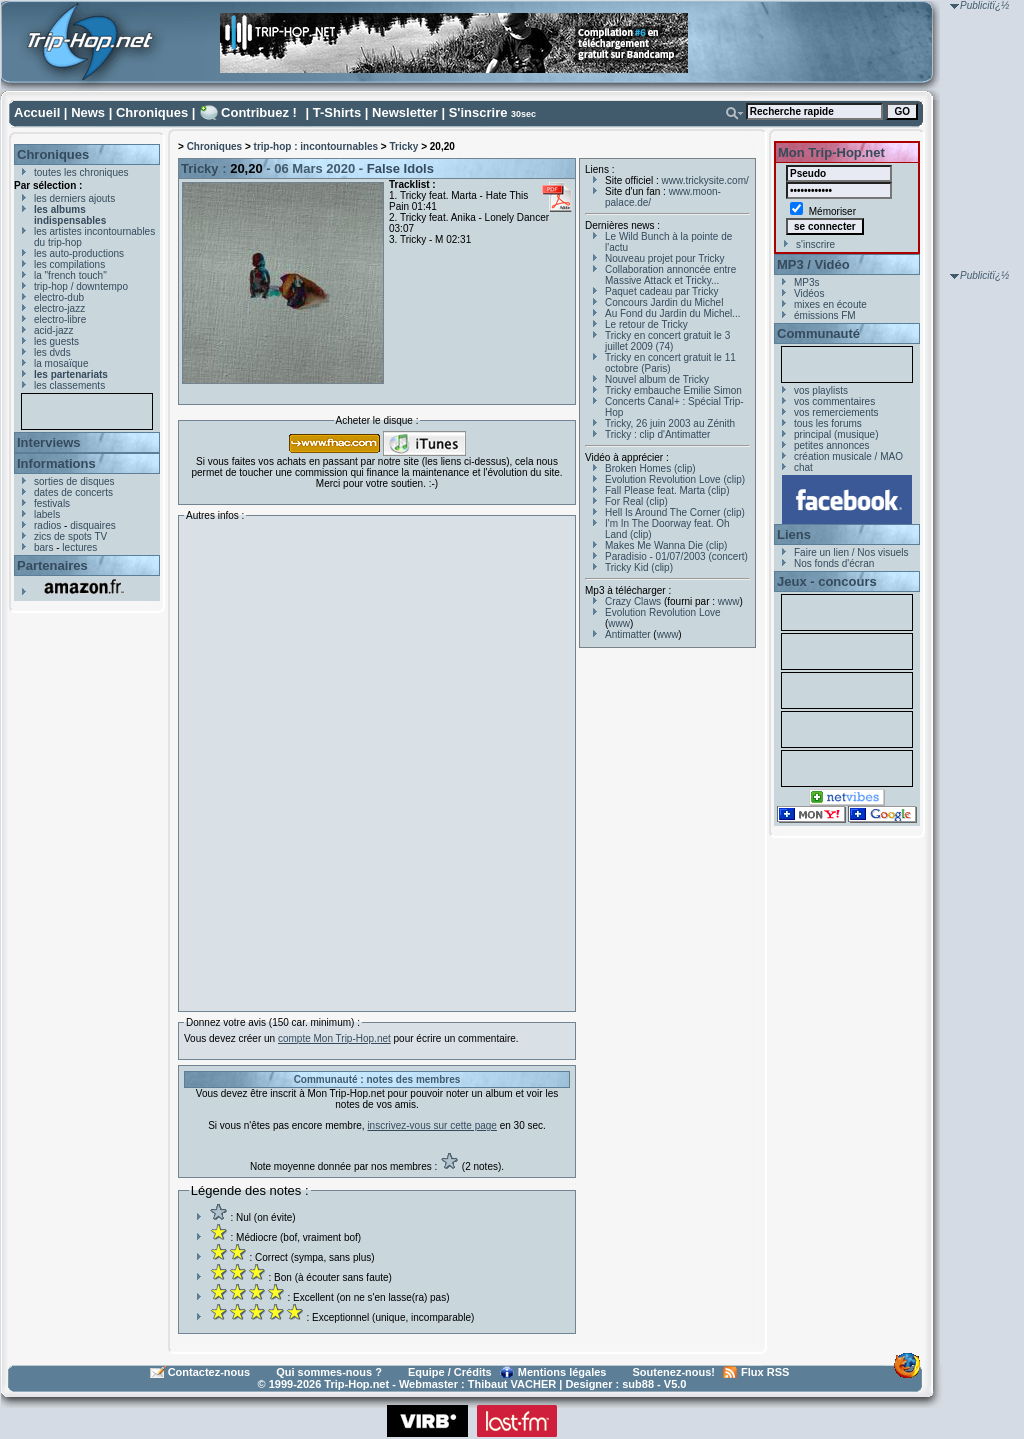 This screenshot has height=1439, width=1024. Describe the element at coordinates (794, 534) in the screenshot. I see `Liens` at that location.